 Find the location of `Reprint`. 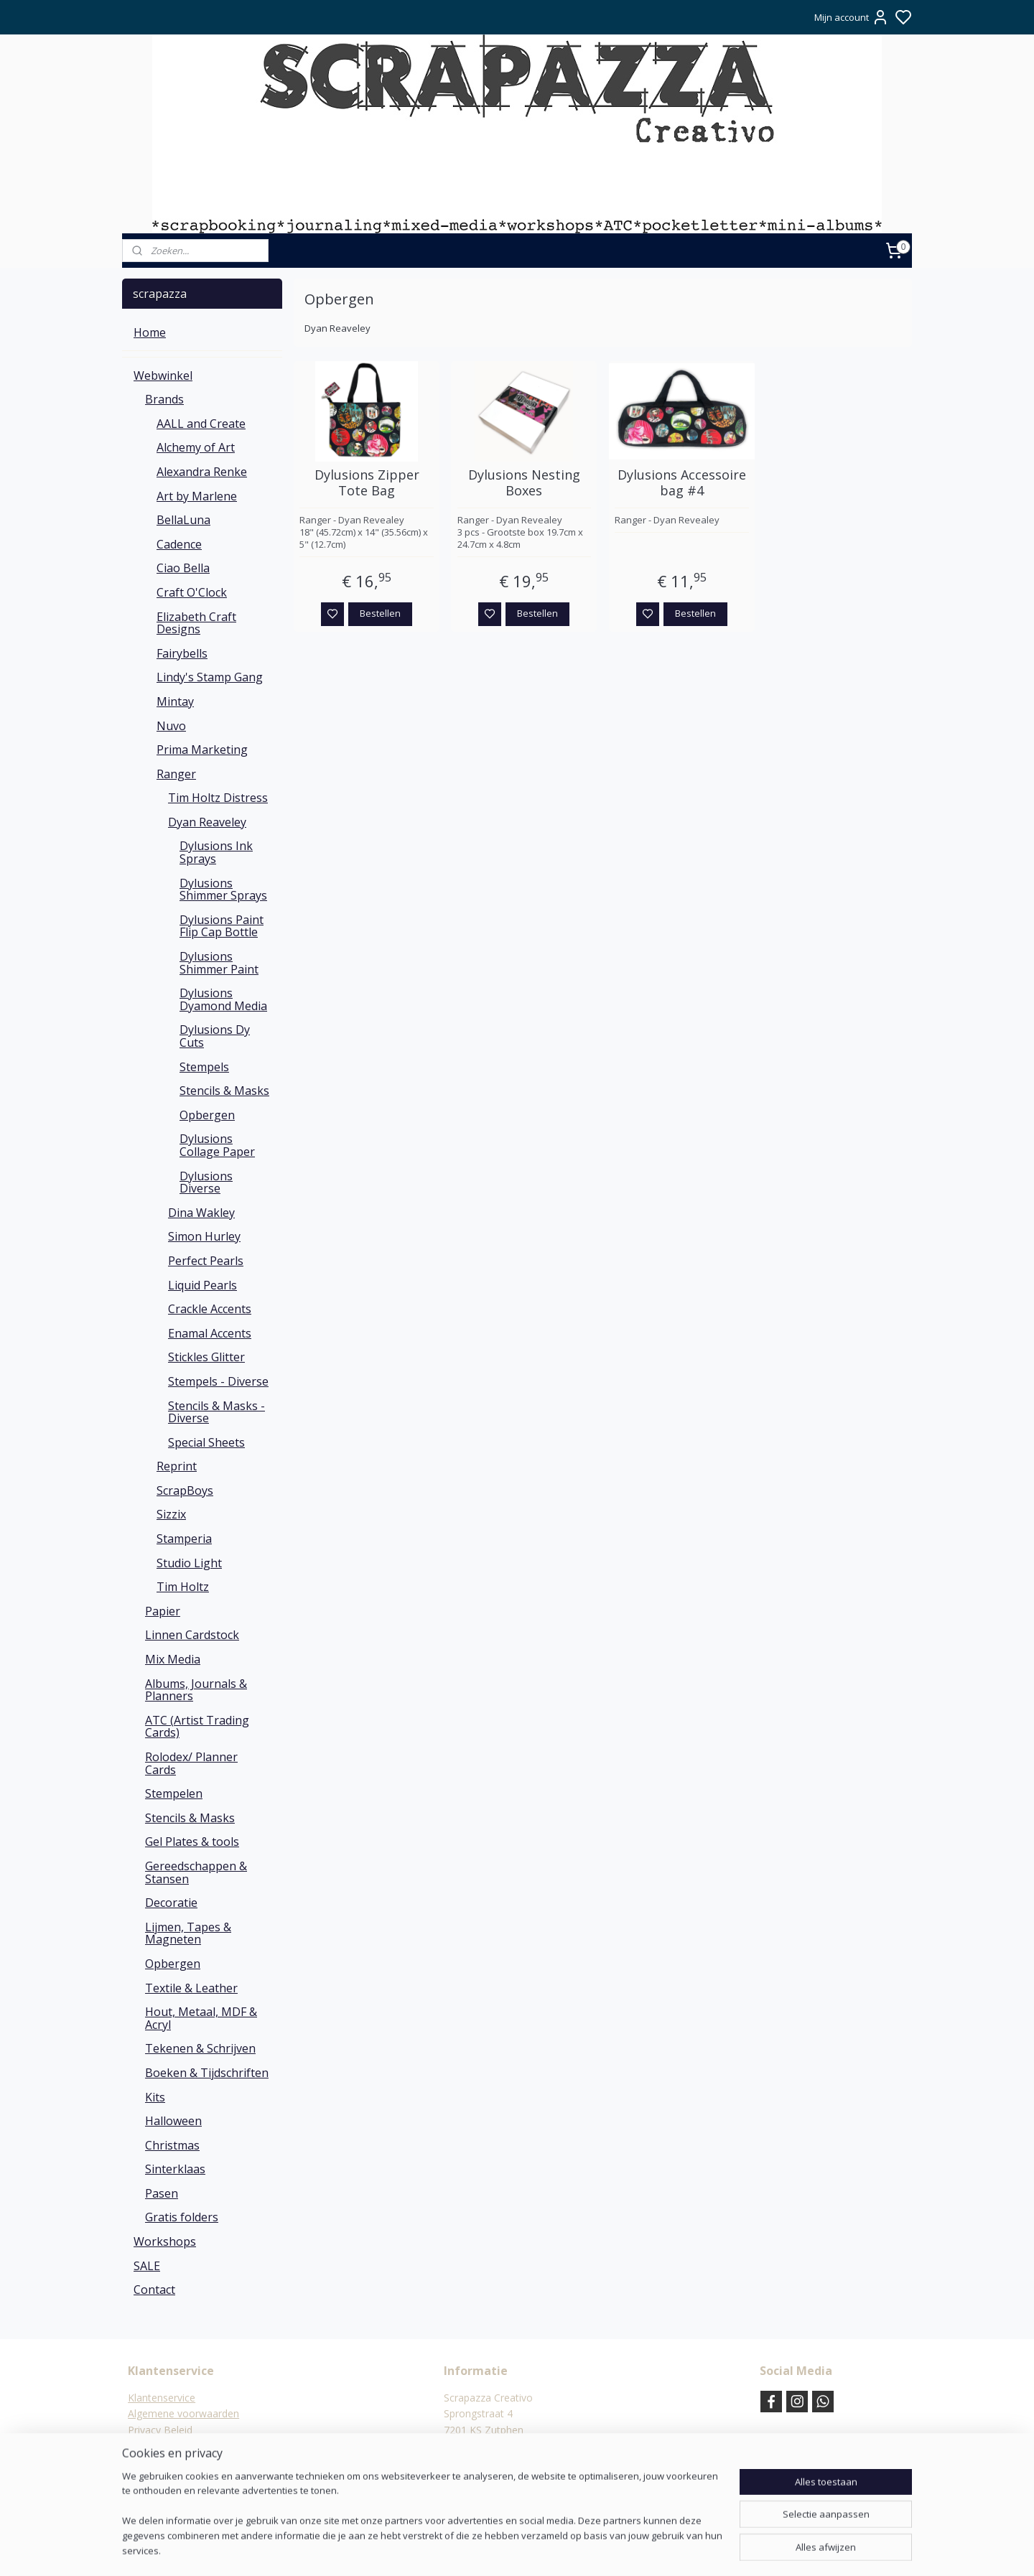

Reprint is located at coordinates (177, 1466).